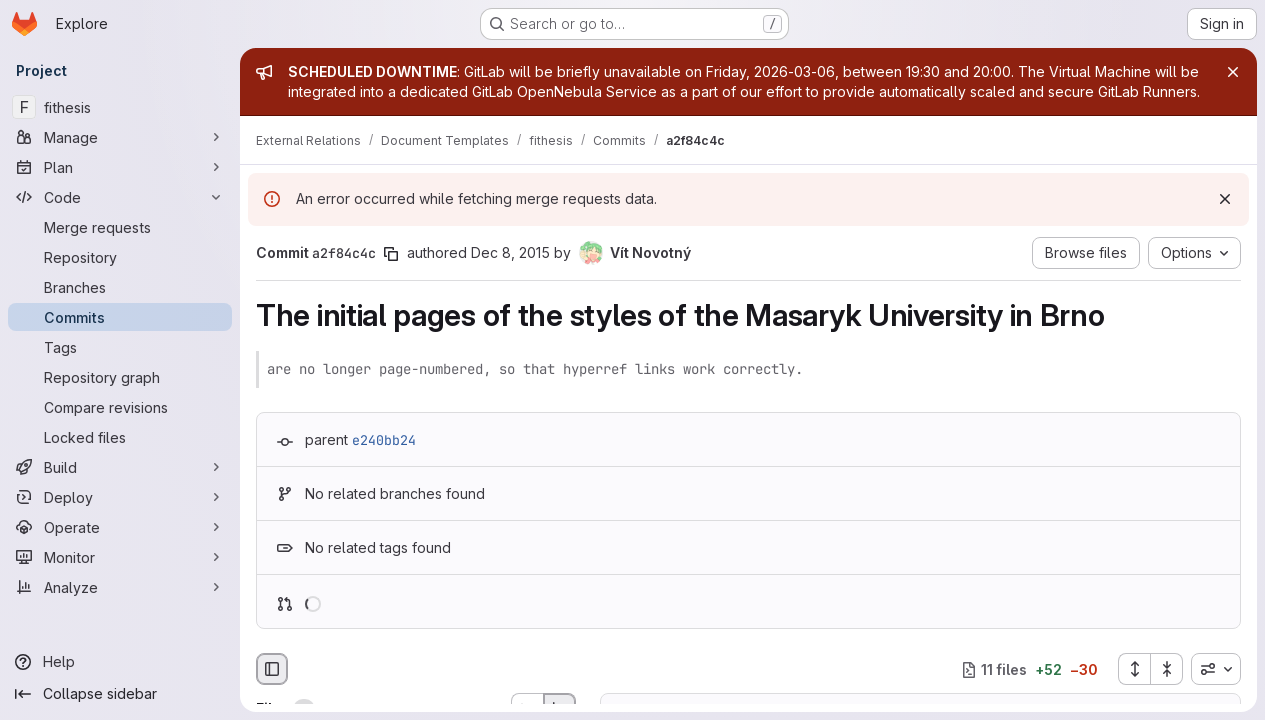  I want to click on [Monitor], so click(120, 557).